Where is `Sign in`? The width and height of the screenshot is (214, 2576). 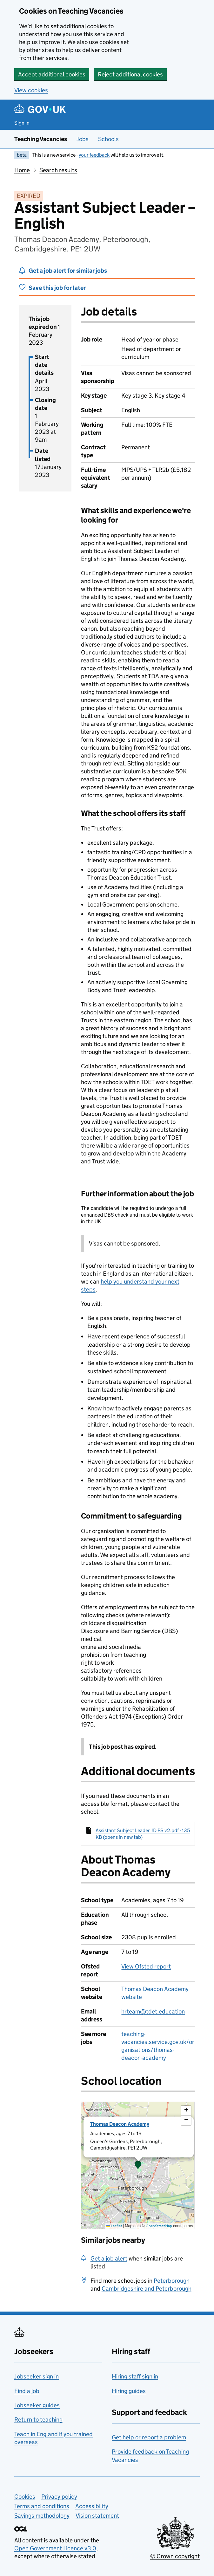
Sign in is located at coordinates (22, 123).